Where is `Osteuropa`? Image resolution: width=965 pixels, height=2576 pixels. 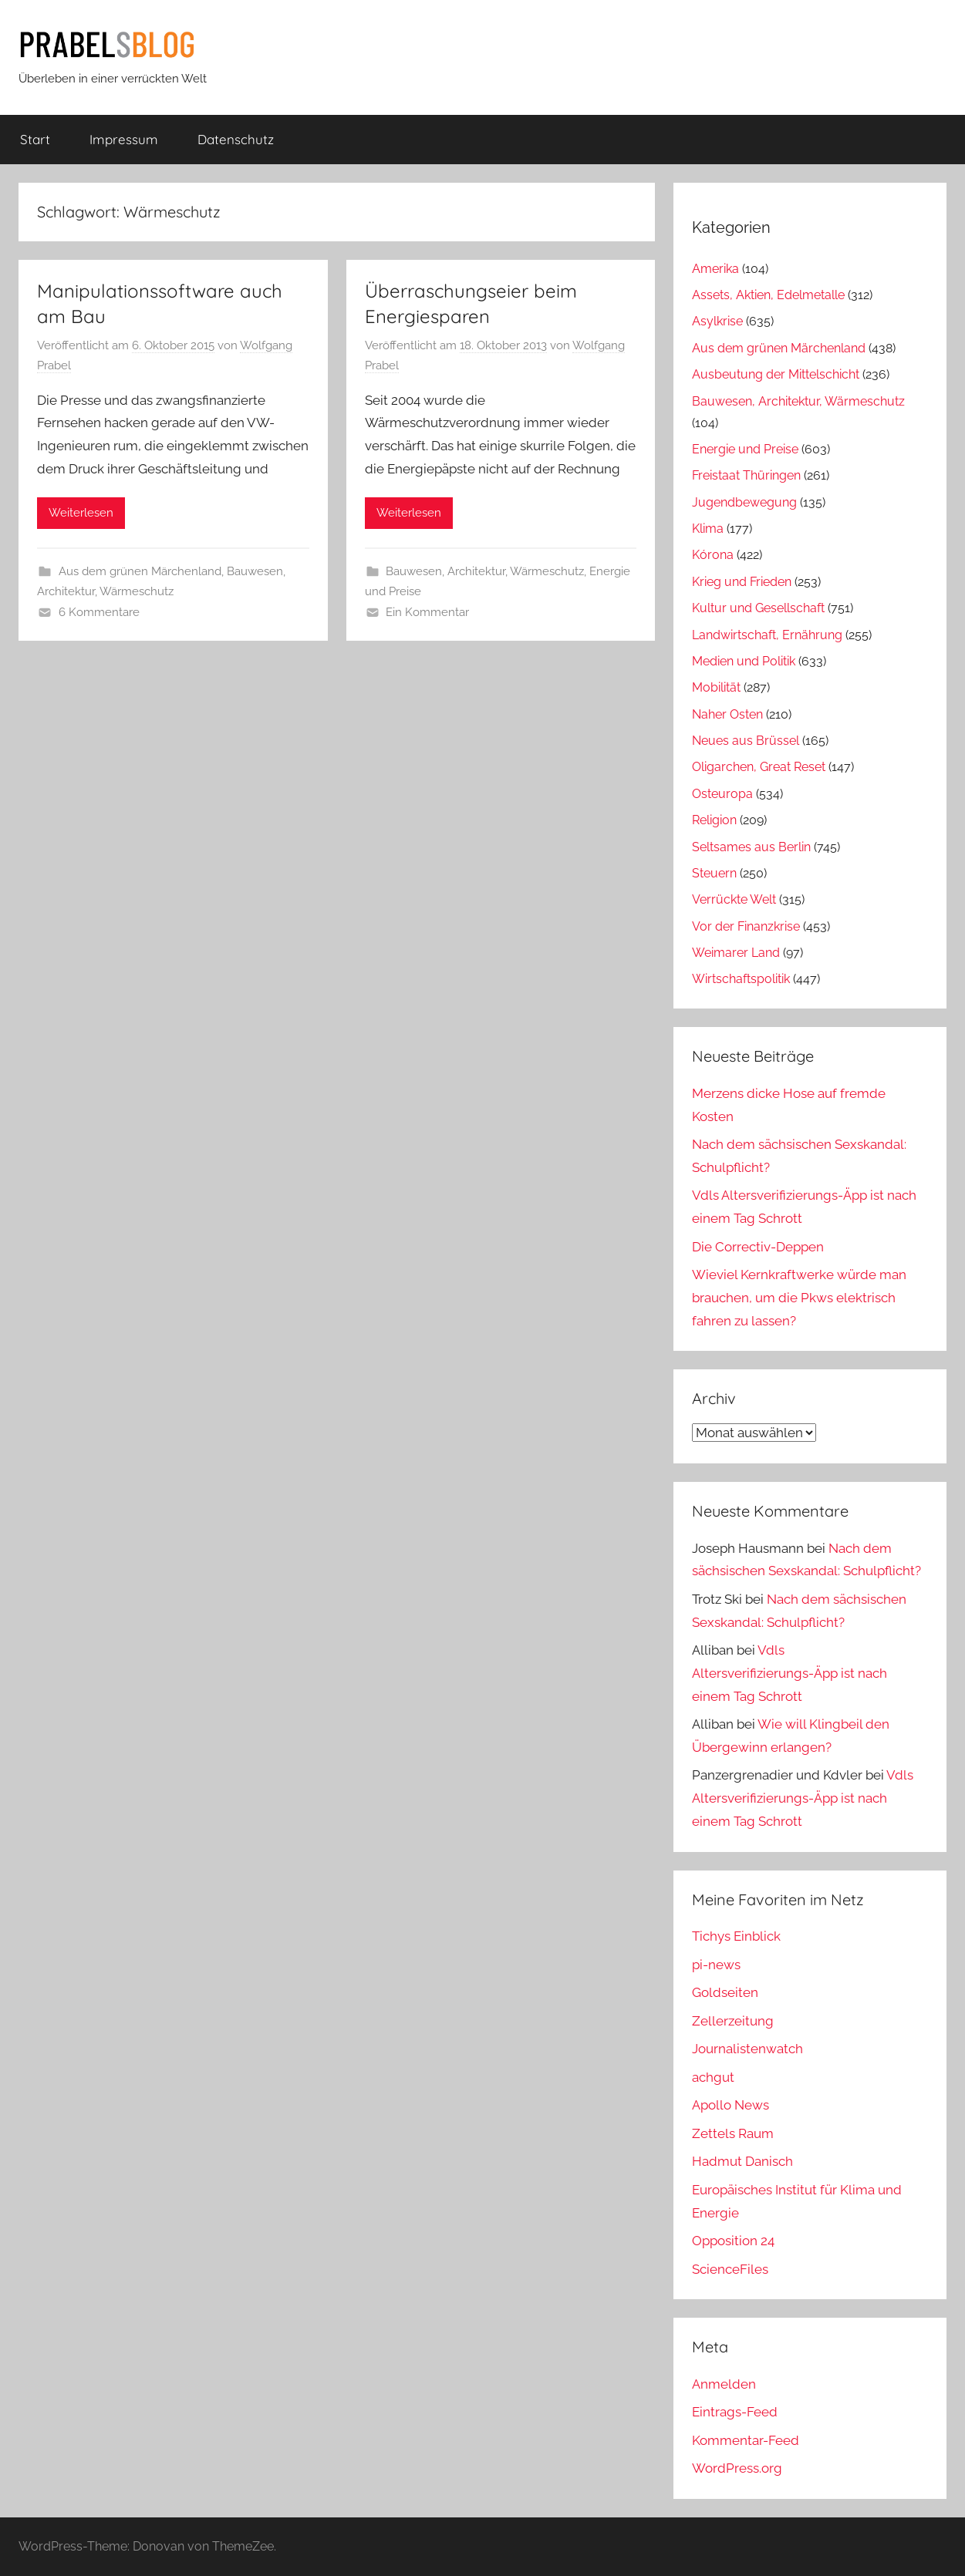
Osteuropa is located at coordinates (722, 793).